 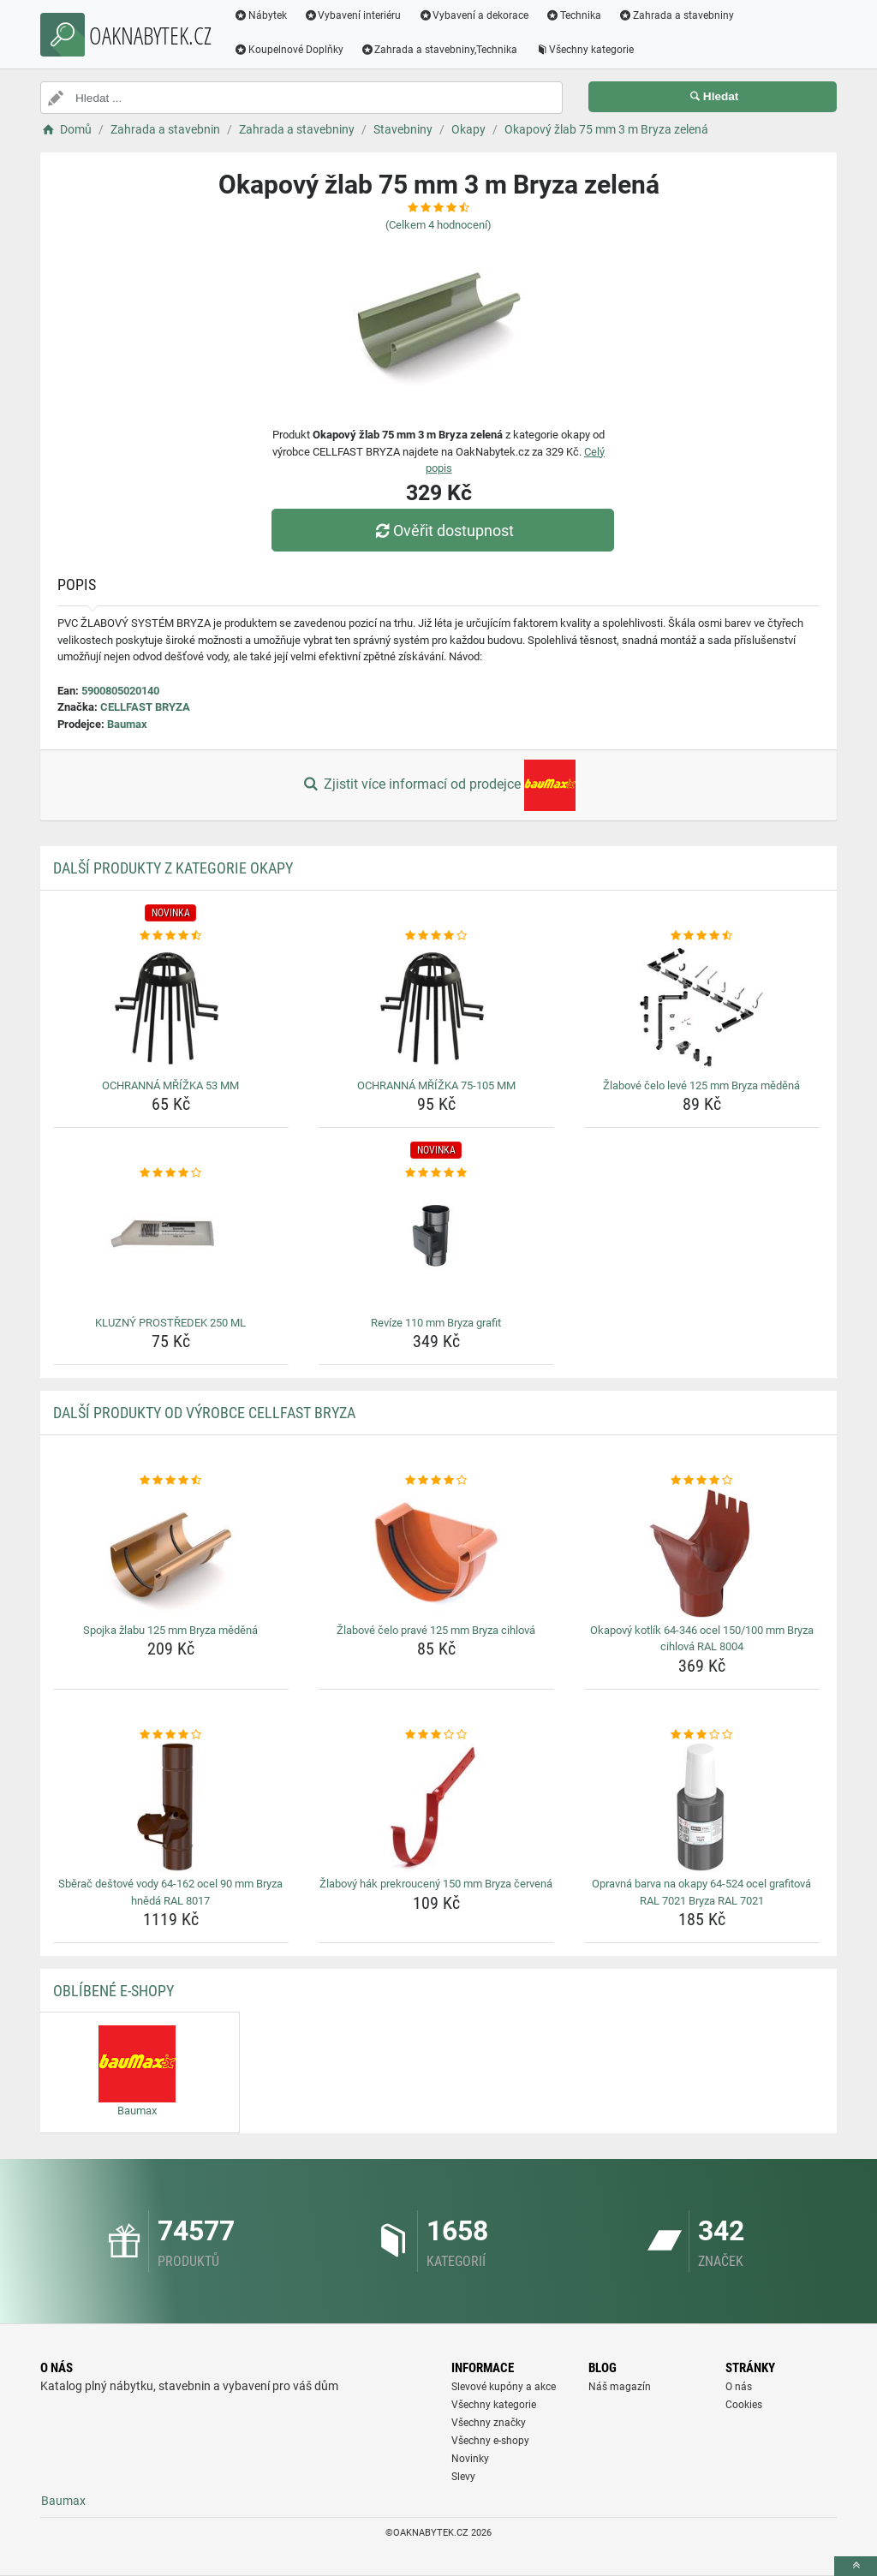 What do you see at coordinates (573, 15) in the screenshot?
I see `Technika` at bounding box center [573, 15].